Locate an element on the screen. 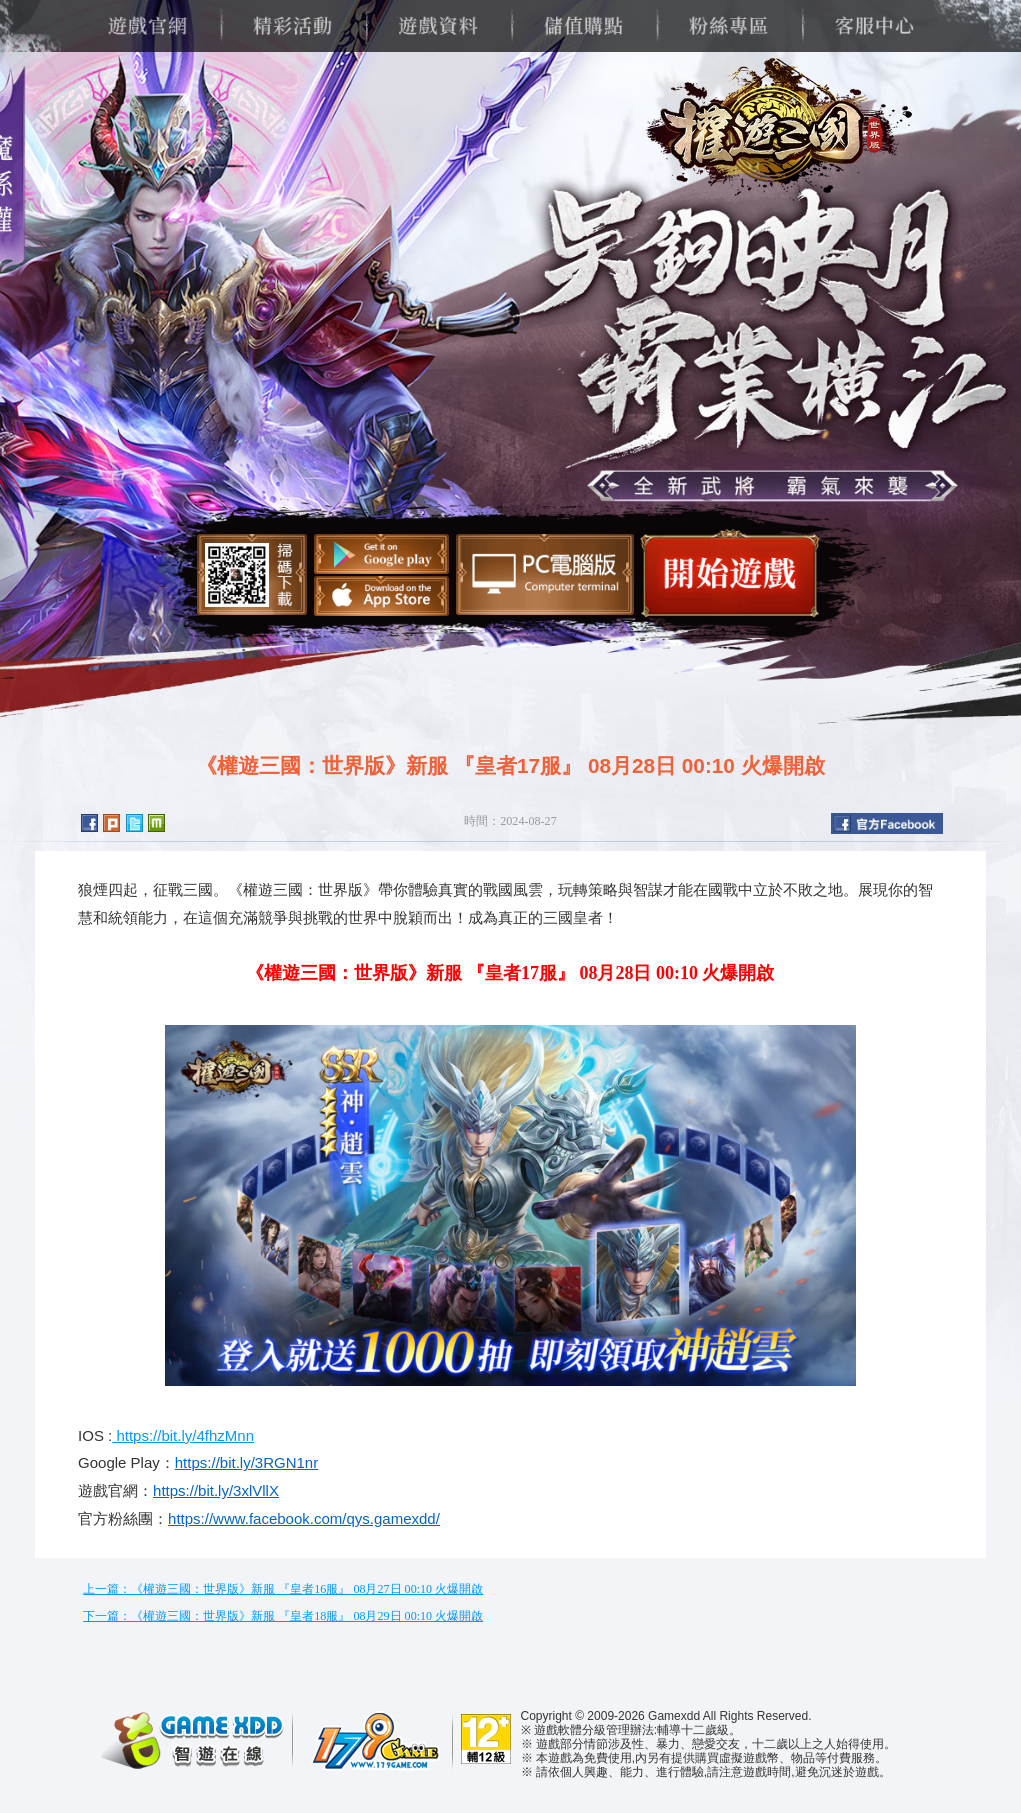 The image size is (1021, 1813). https://bit.ly/4fhzMnn is located at coordinates (183, 1435).